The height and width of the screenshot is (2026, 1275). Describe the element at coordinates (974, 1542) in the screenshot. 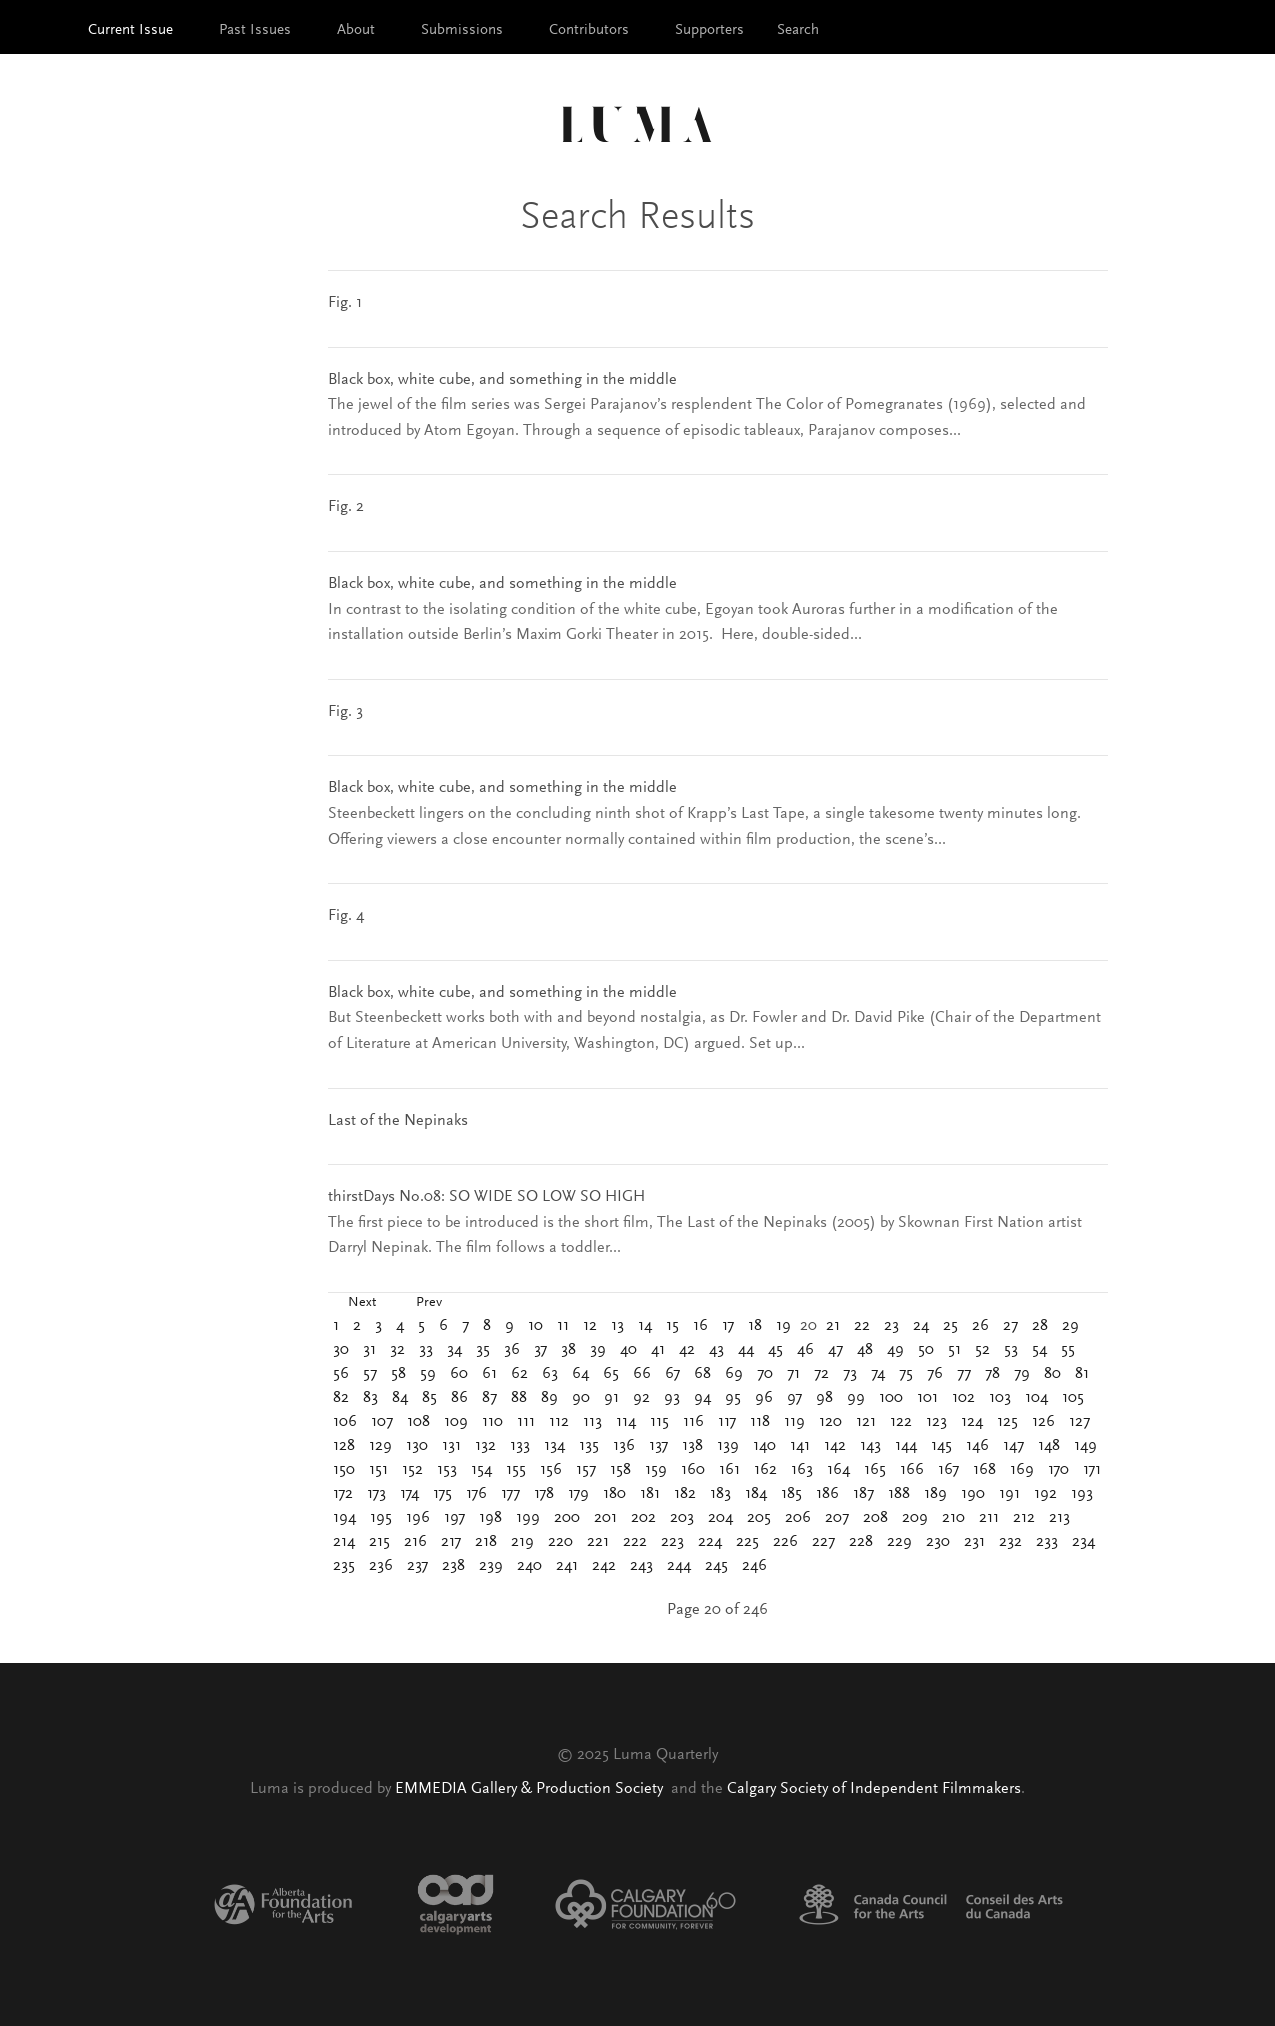

I see `231` at that location.